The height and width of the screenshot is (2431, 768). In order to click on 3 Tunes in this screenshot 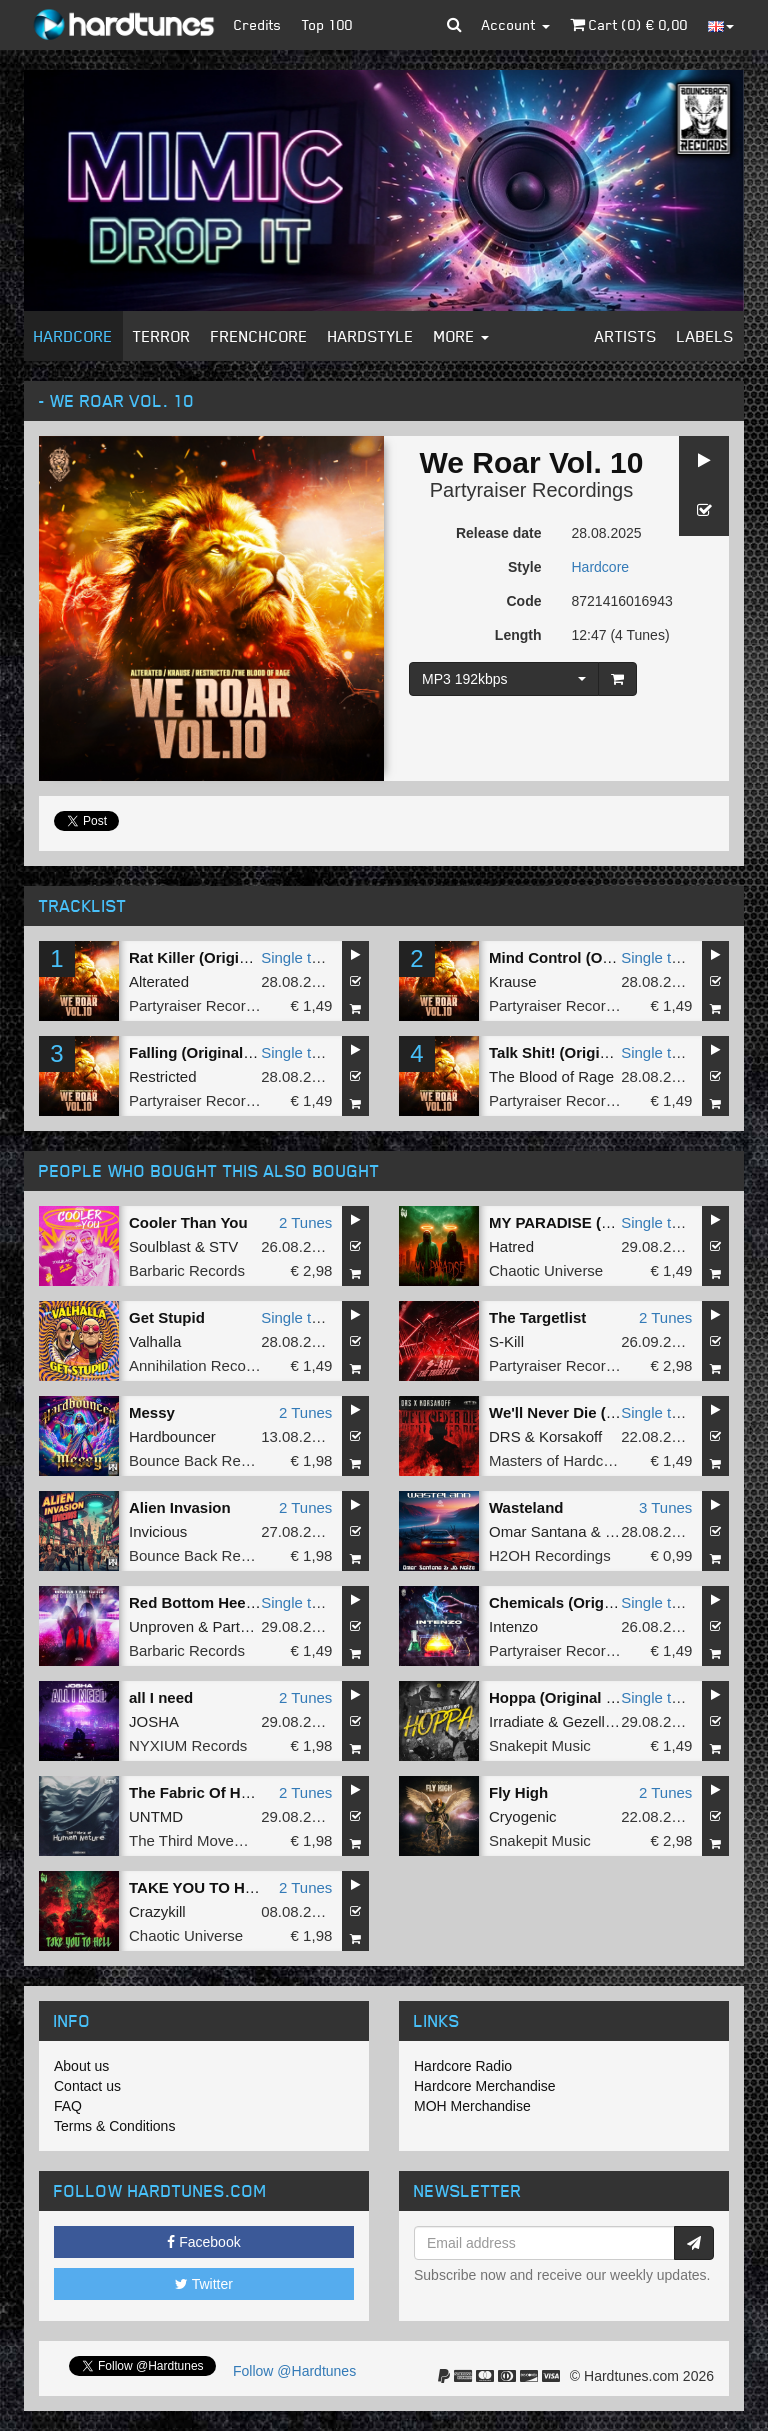, I will do `click(665, 1507)`.